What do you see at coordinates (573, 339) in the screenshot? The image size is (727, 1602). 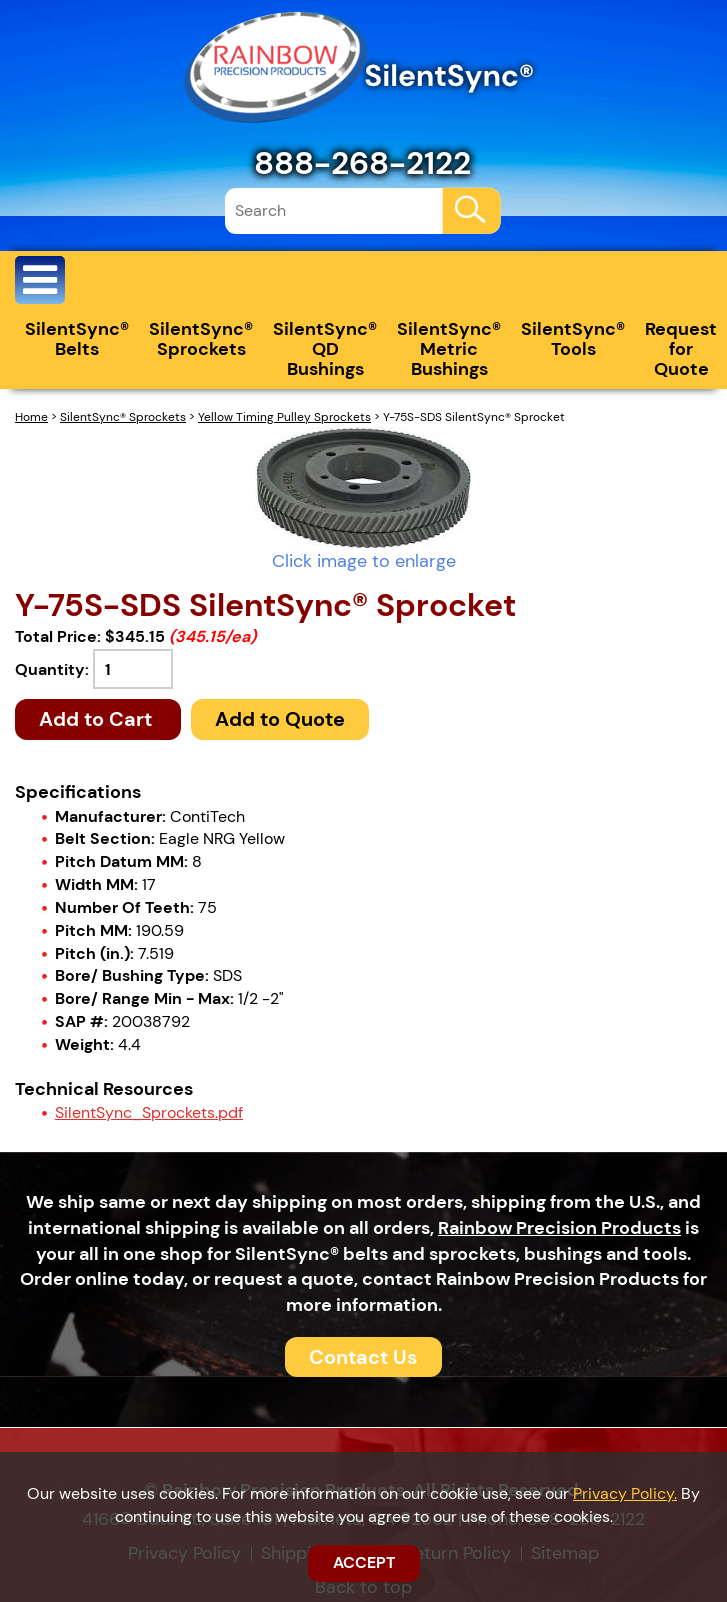 I see `SilentSync® Tools` at bounding box center [573, 339].